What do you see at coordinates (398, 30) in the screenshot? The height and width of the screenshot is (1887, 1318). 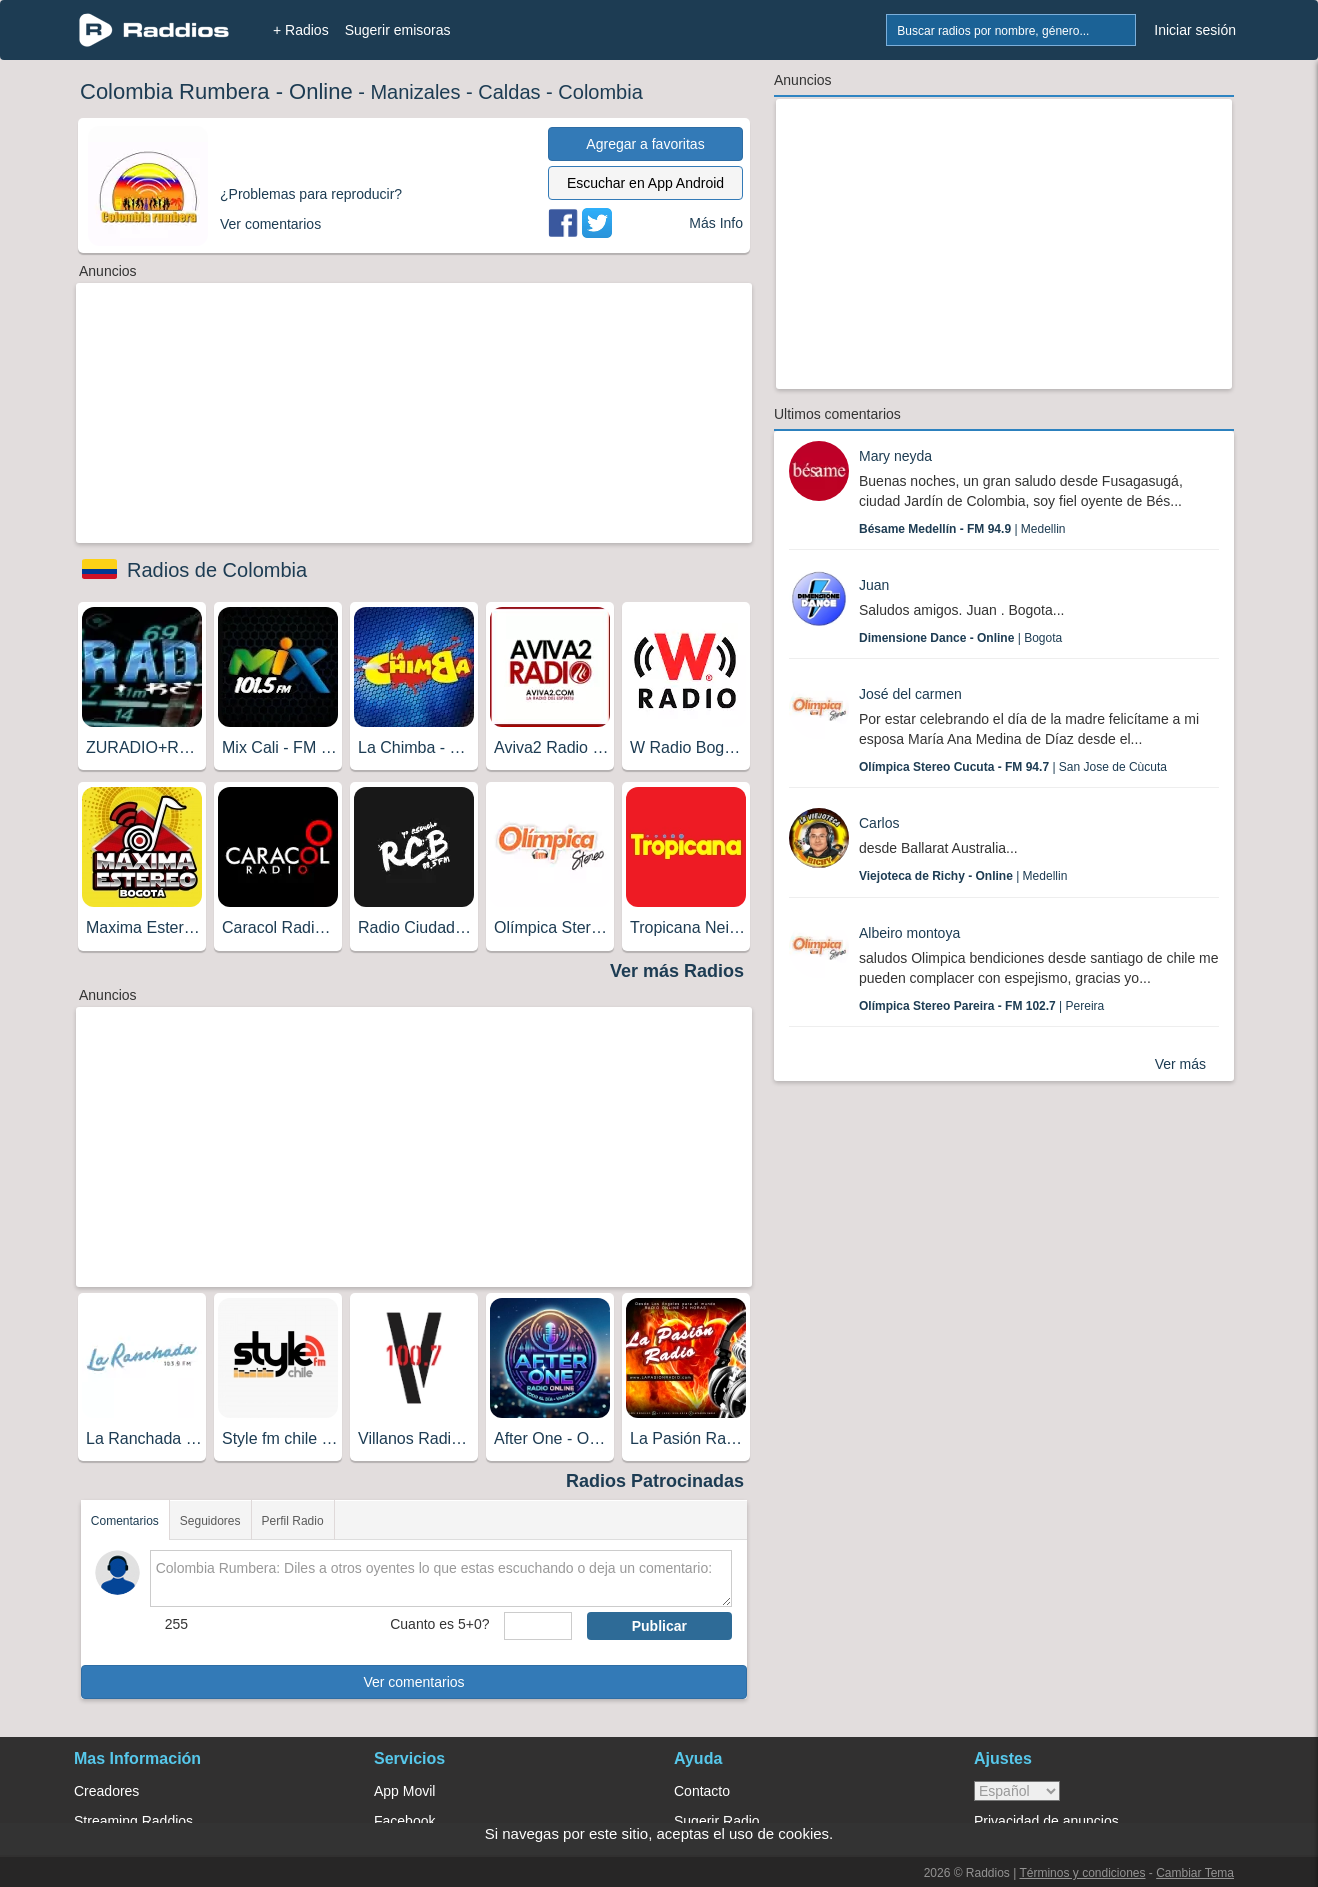 I see `Sugerir emisoras` at bounding box center [398, 30].